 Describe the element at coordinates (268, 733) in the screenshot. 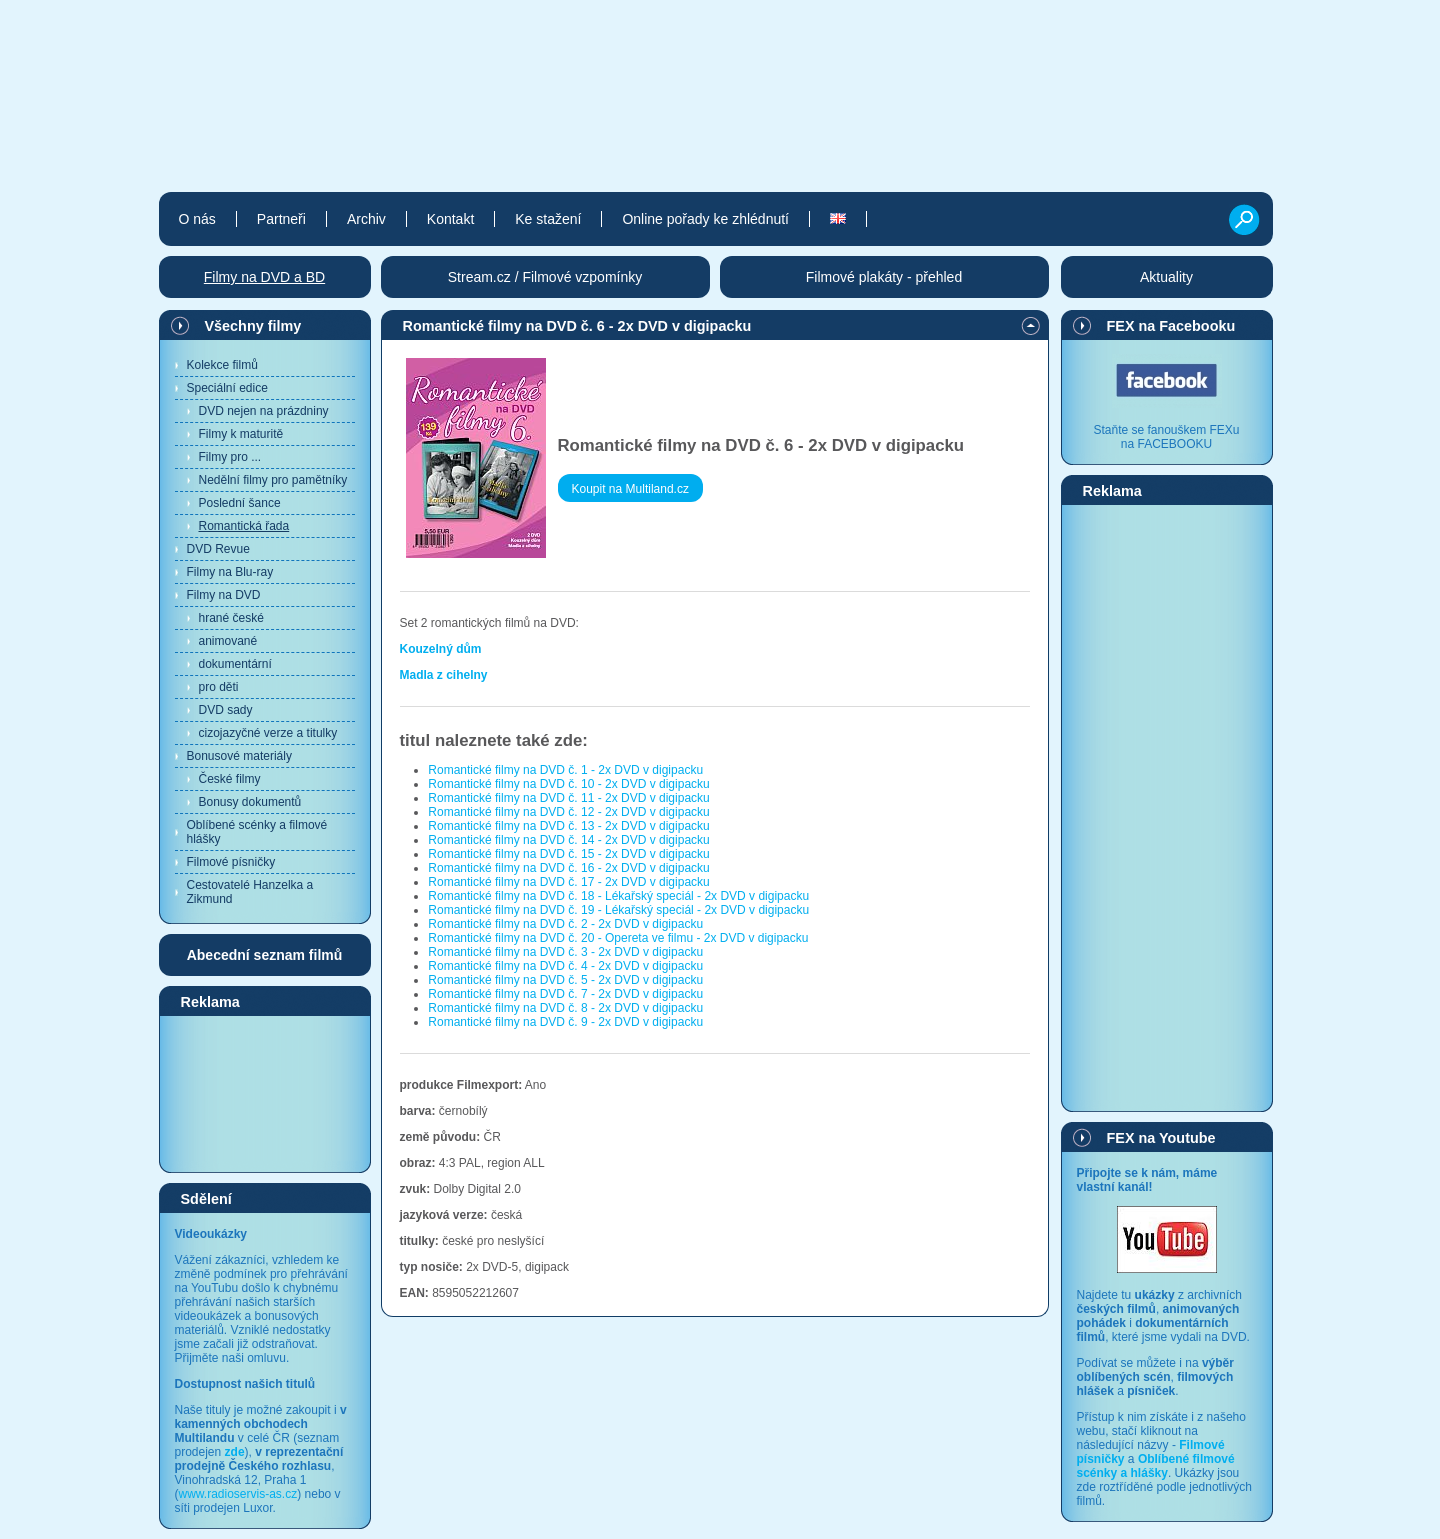

I see `cizojazyčné verze a titulky` at that location.